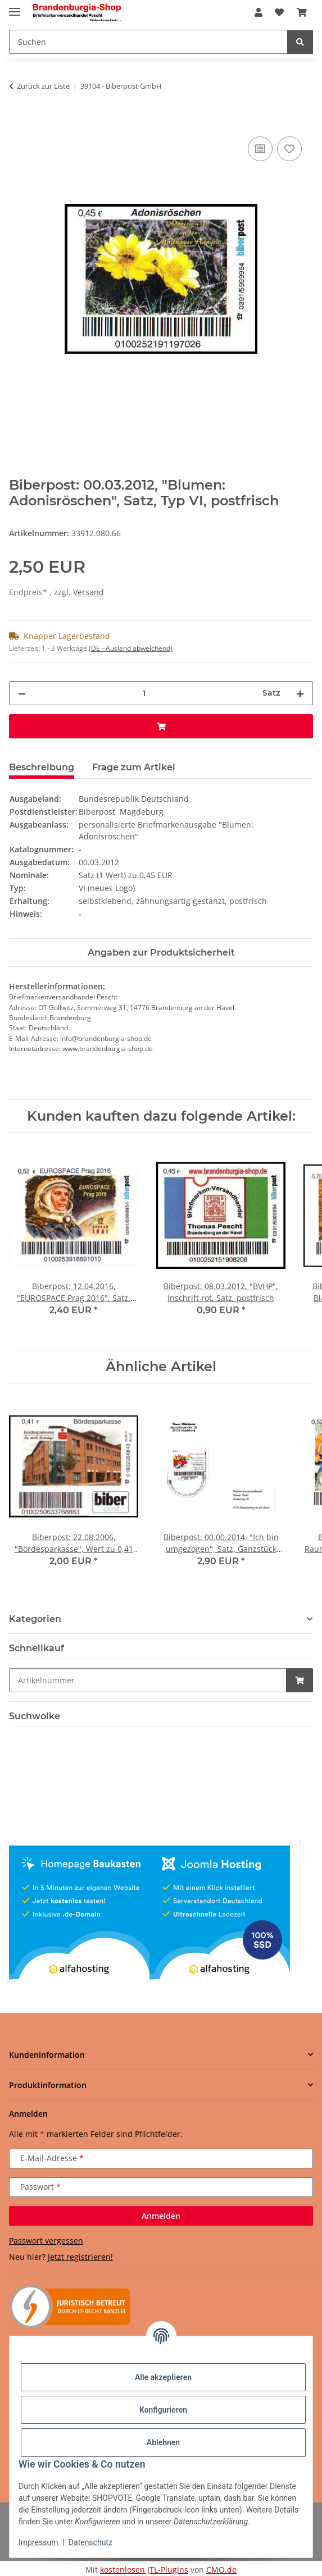 The width and height of the screenshot is (322, 2576). What do you see at coordinates (46, 2240) in the screenshot?
I see `Passwort vergessen` at bounding box center [46, 2240].